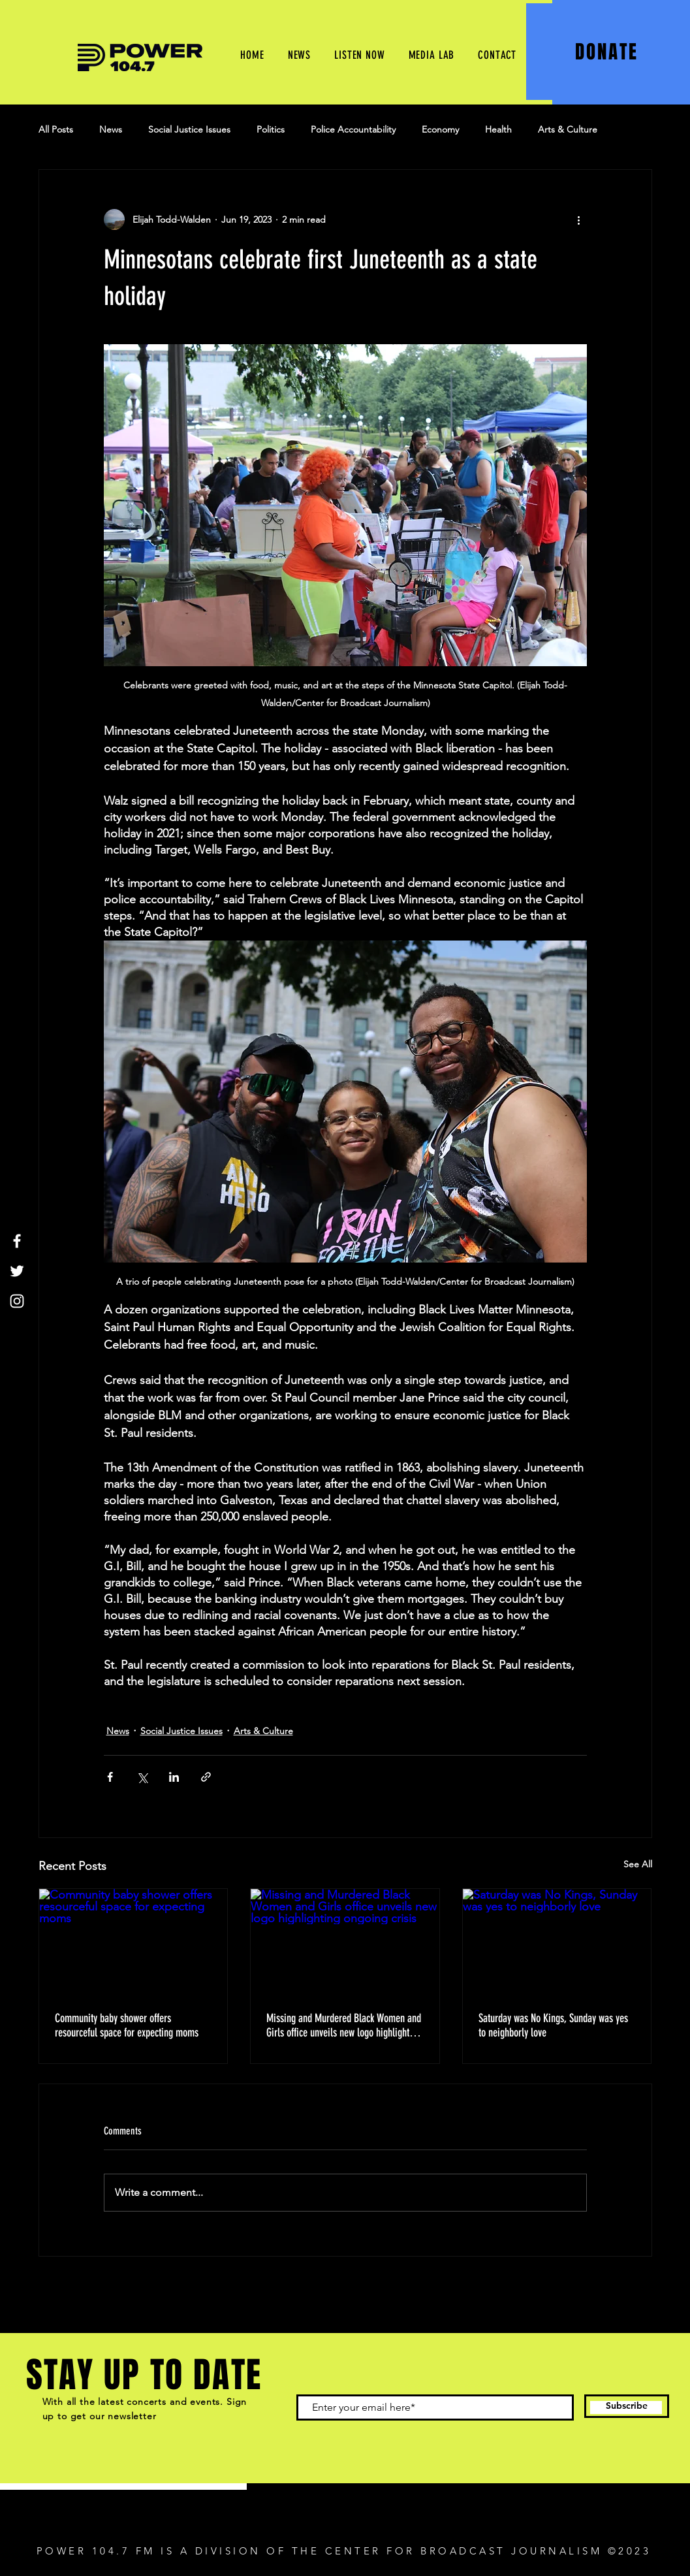 This screenshot has height=2576, width=690. Describe the element at coordinates (626, 2406) in the screenshot. I see `[Subscribe]` at that location.